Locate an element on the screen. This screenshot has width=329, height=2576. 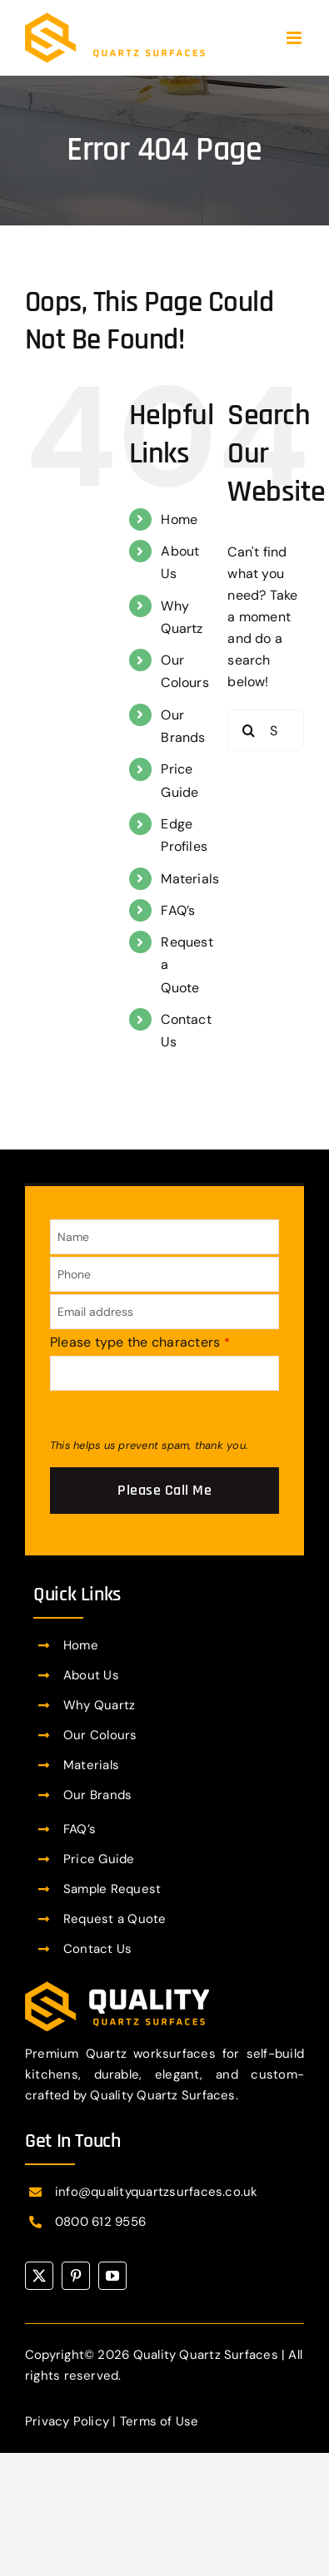
[youtube] is located at coordinates (112, 2276).